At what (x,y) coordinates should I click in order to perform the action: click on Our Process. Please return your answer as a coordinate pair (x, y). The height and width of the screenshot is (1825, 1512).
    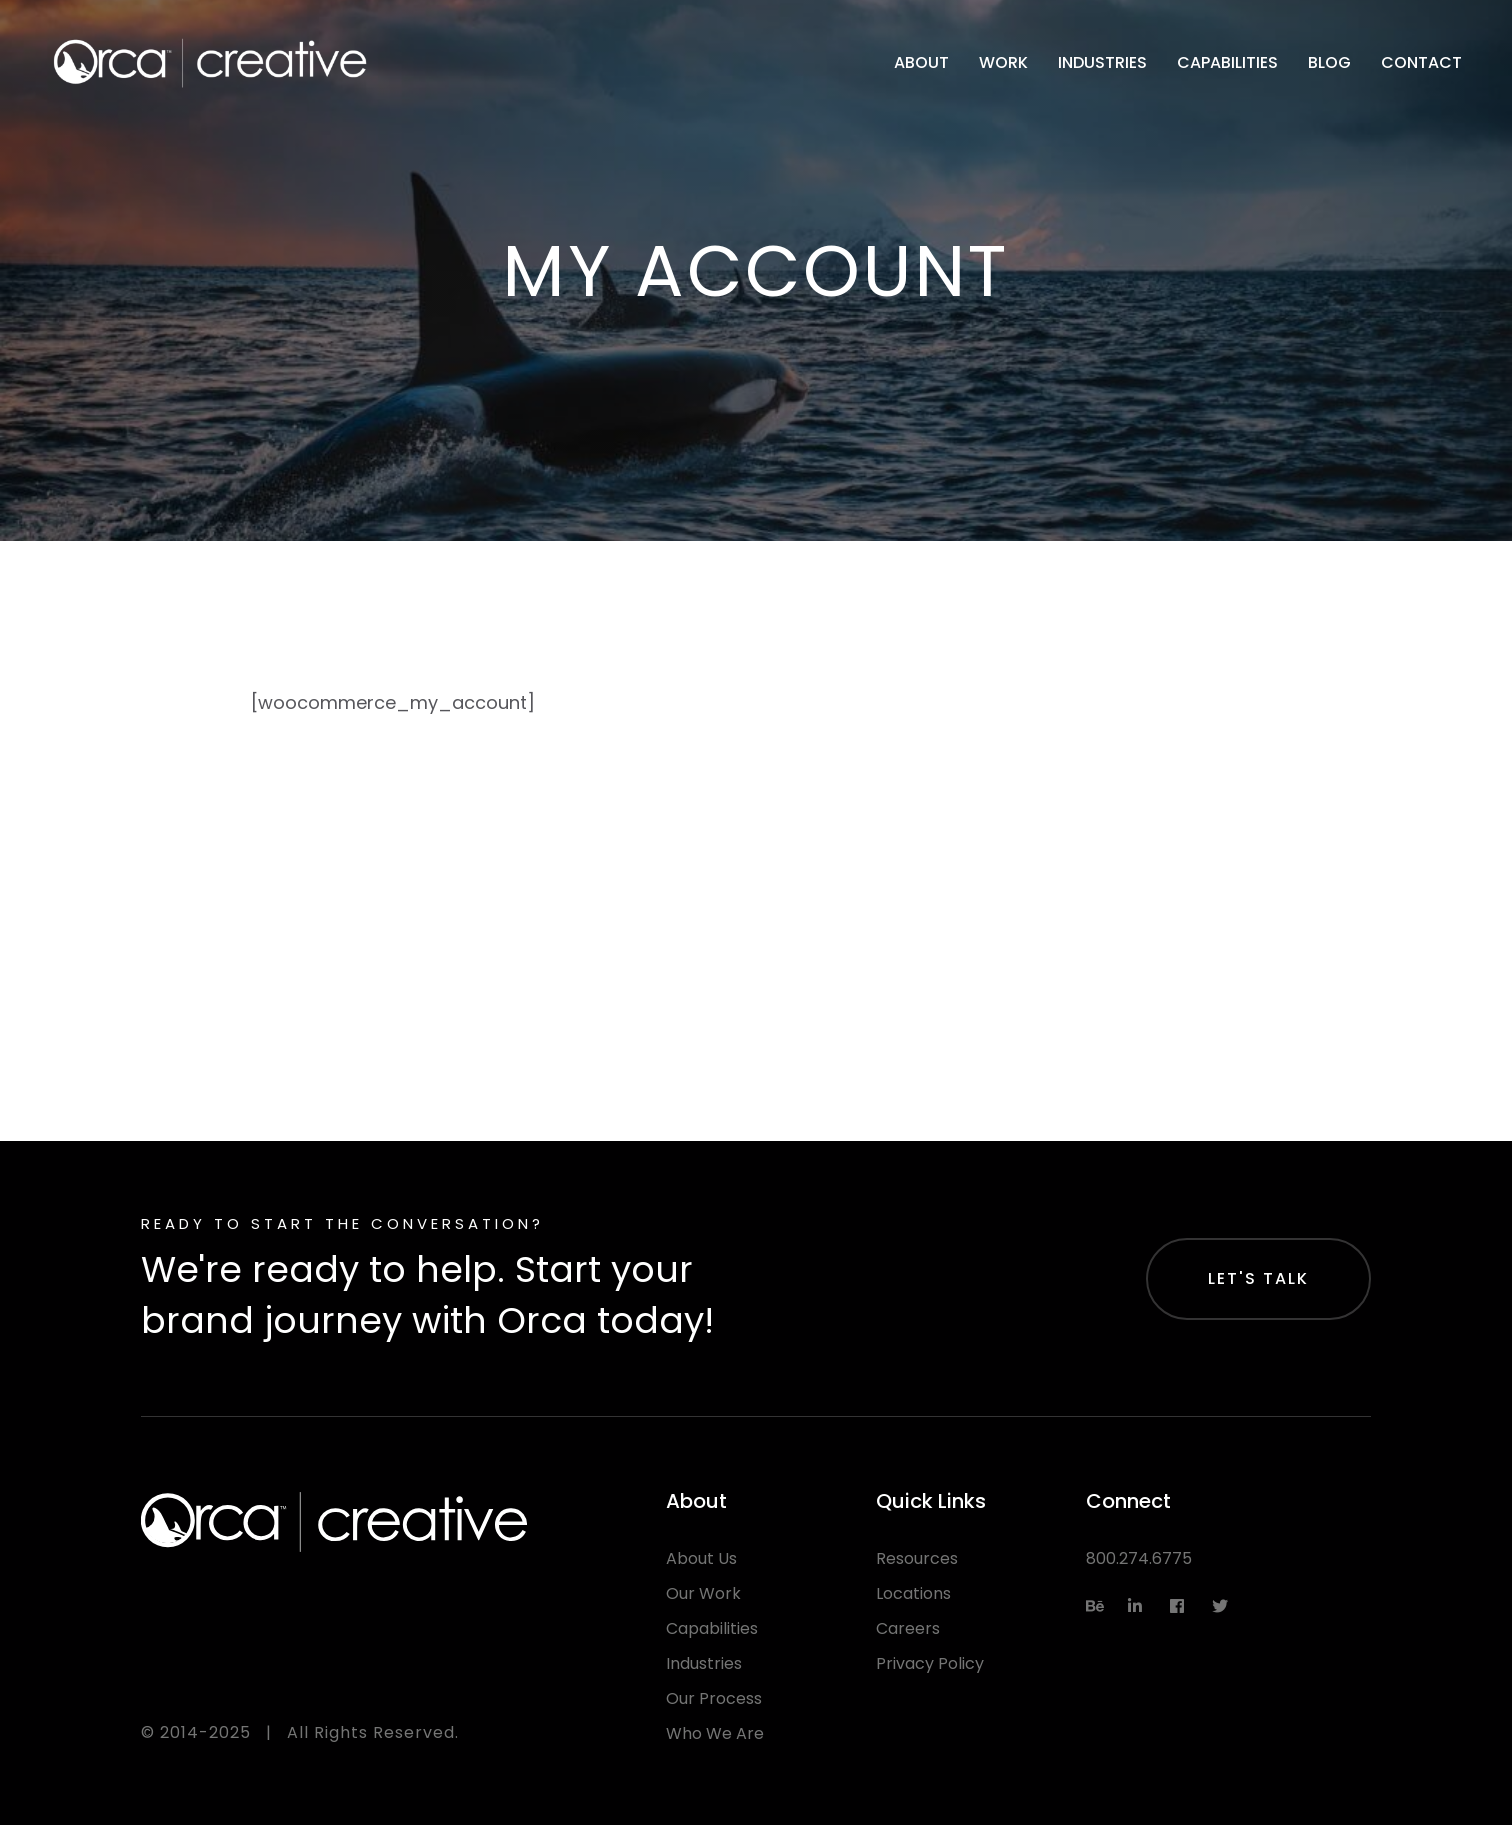
    Looking at the image, I should click on (714, 1698).